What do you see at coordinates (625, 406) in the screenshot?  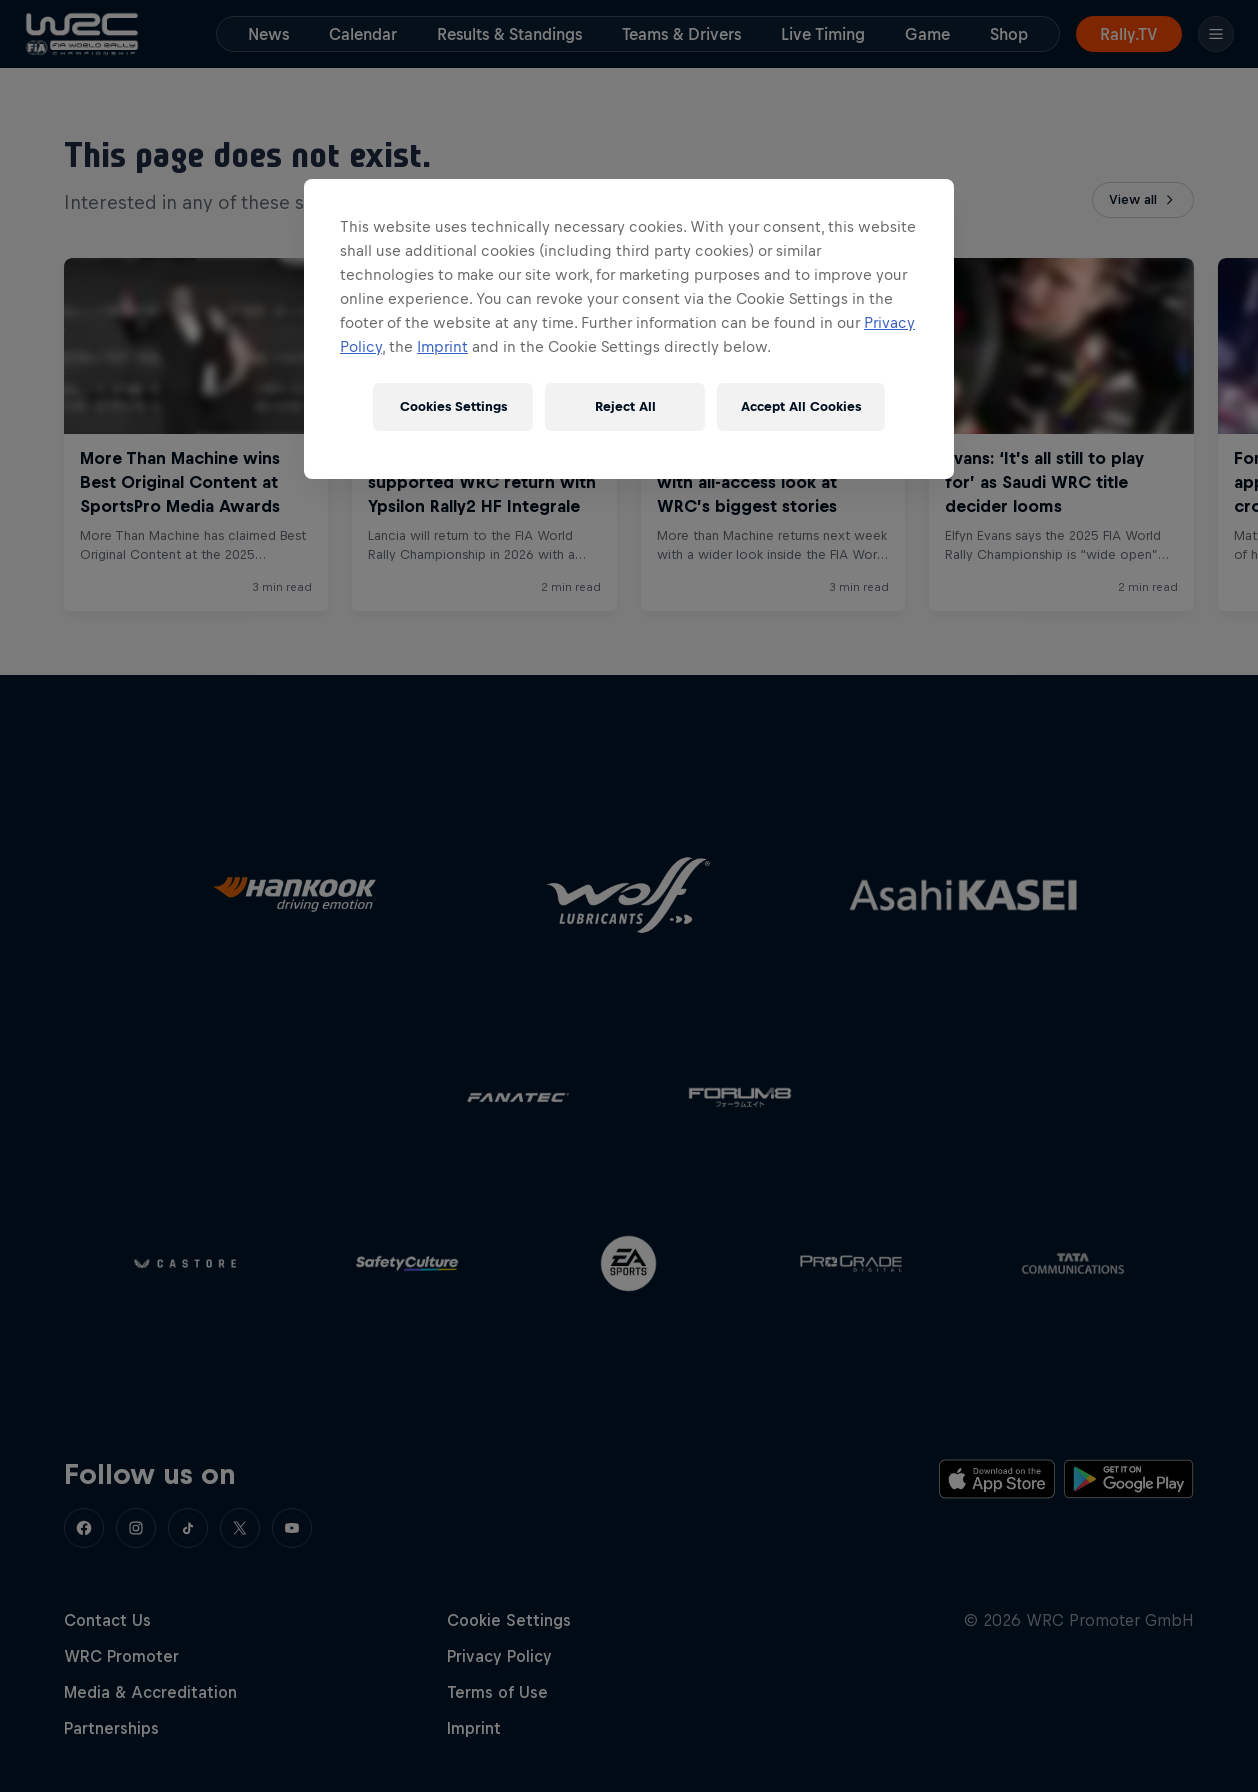 I see `Reject All` at bounding box center [625, 406].